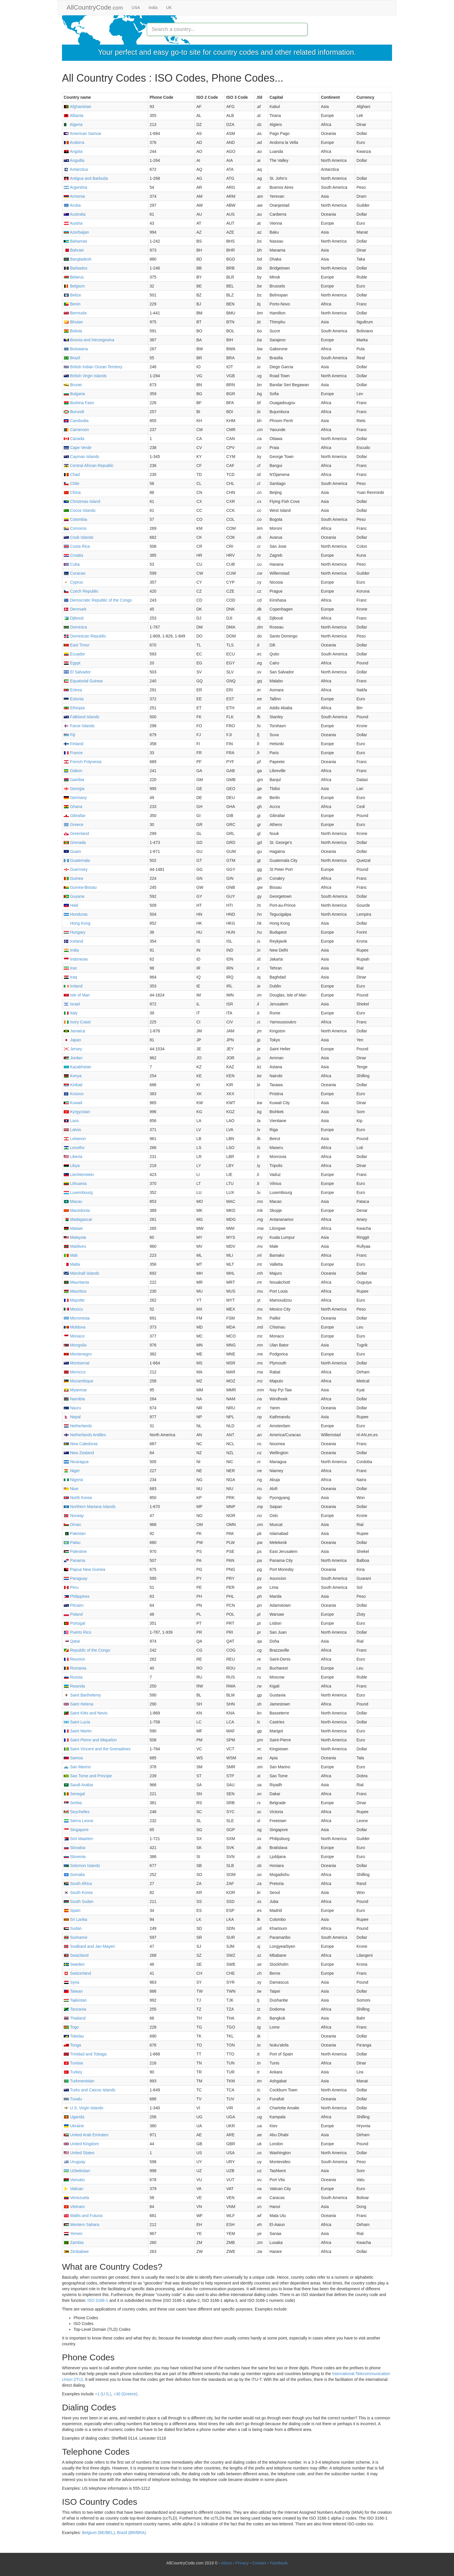 This screenshot has height=2576, width=454. I want to click on Sao Tome and Principe, so click(88, 1775).